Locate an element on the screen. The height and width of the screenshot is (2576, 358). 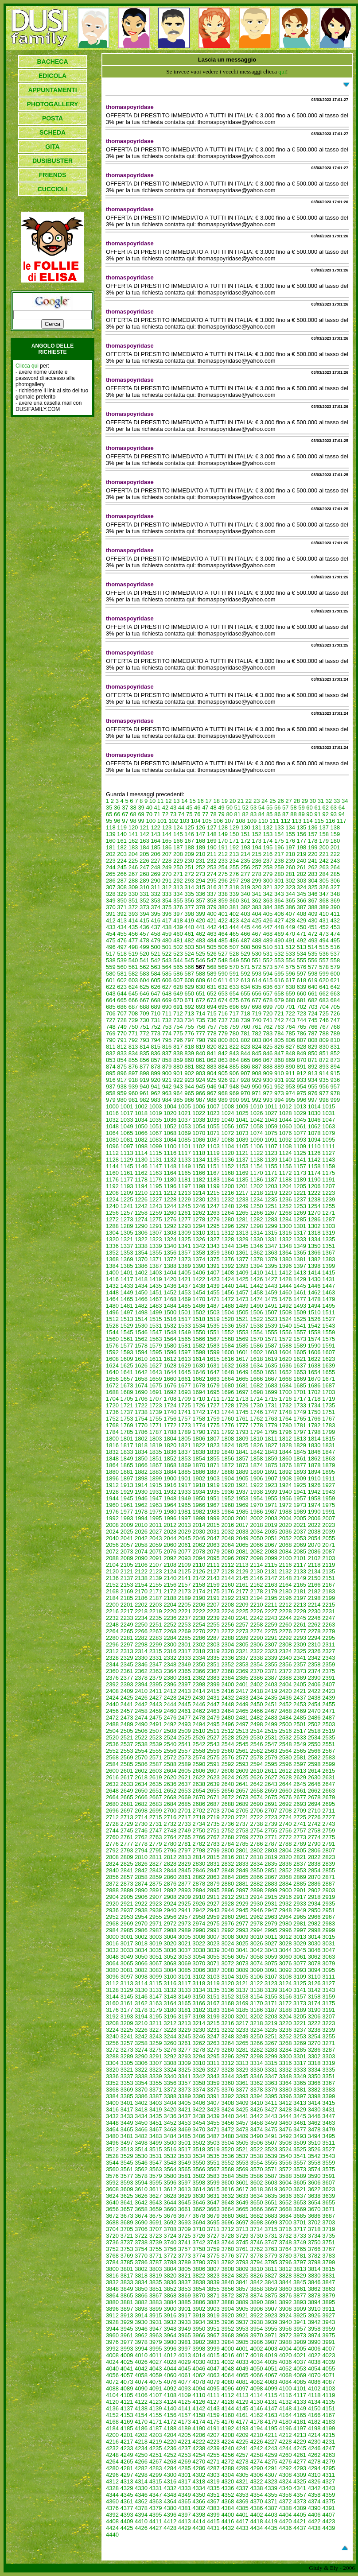
2541 is located at coordinates (184, 1744).